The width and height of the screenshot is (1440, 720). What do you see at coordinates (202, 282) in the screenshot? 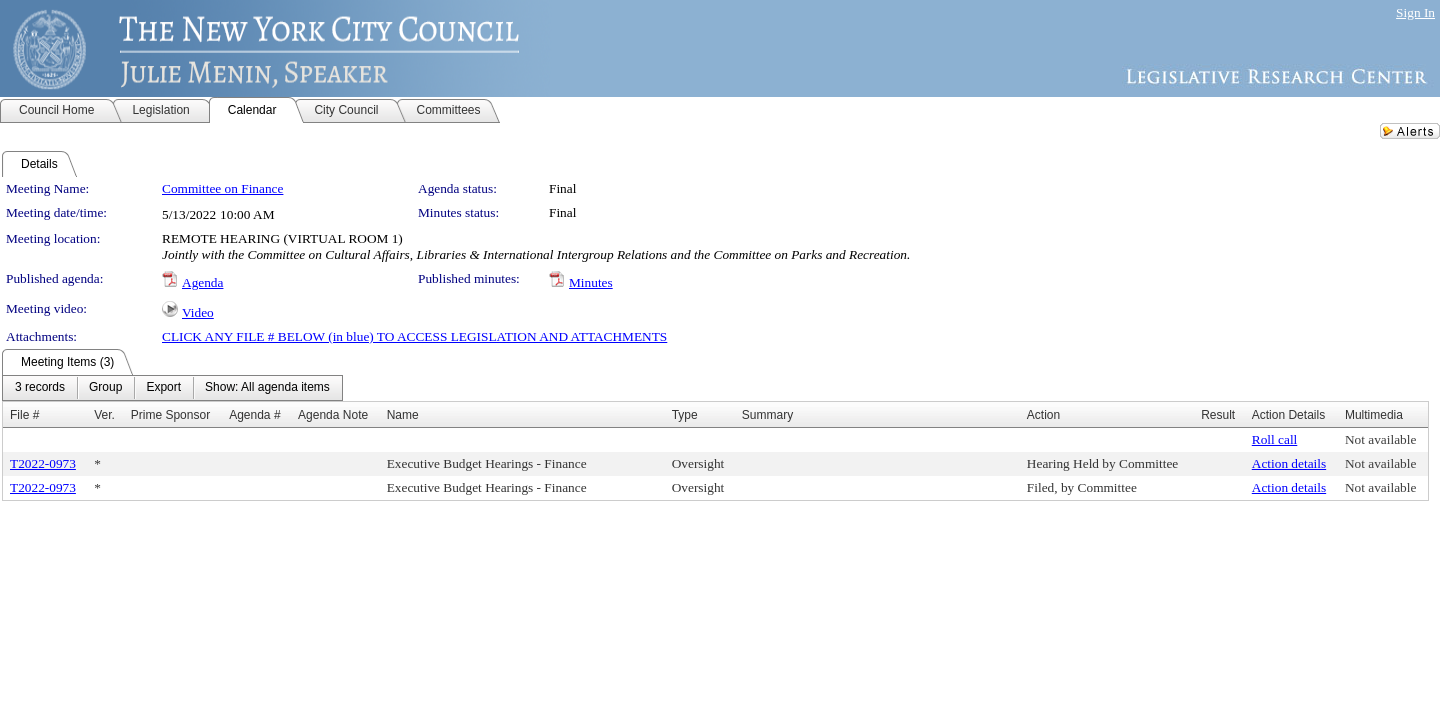
I see `Agenda` at bounding box center [202, 282].